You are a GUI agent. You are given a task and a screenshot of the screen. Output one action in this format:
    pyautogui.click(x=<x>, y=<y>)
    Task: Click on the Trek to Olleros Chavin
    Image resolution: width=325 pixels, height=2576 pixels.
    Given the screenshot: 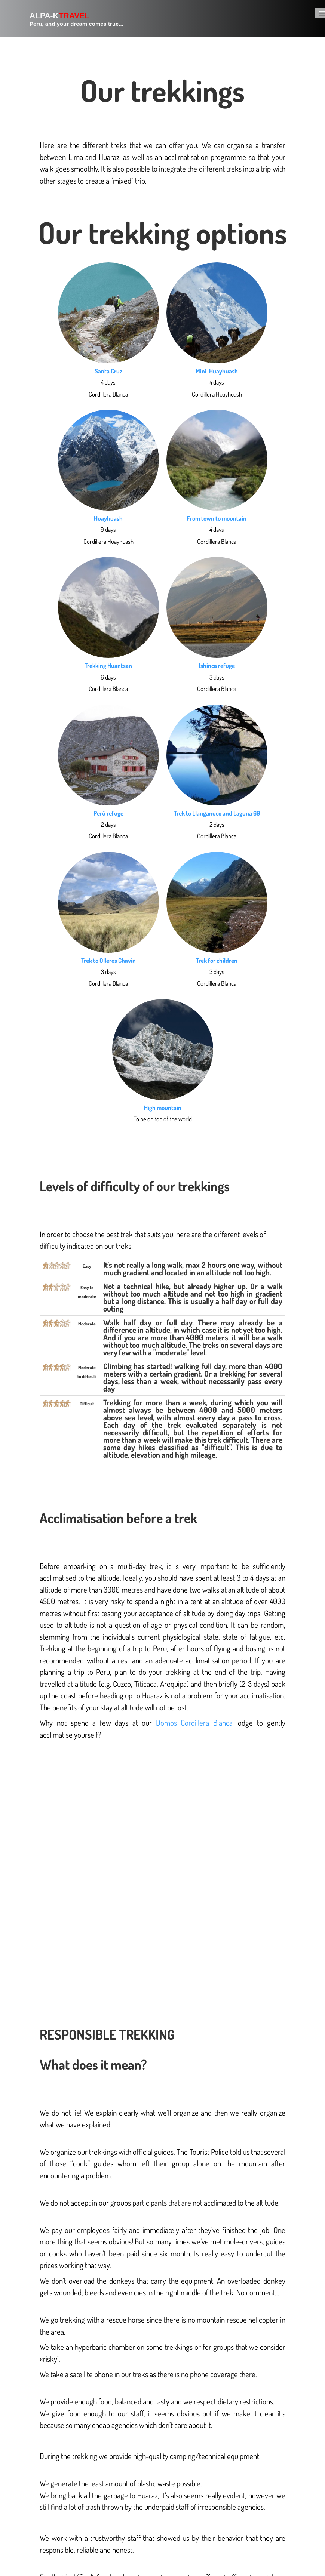 What is the action you would take?
    pyautogui.click(x=108, y=960)
    